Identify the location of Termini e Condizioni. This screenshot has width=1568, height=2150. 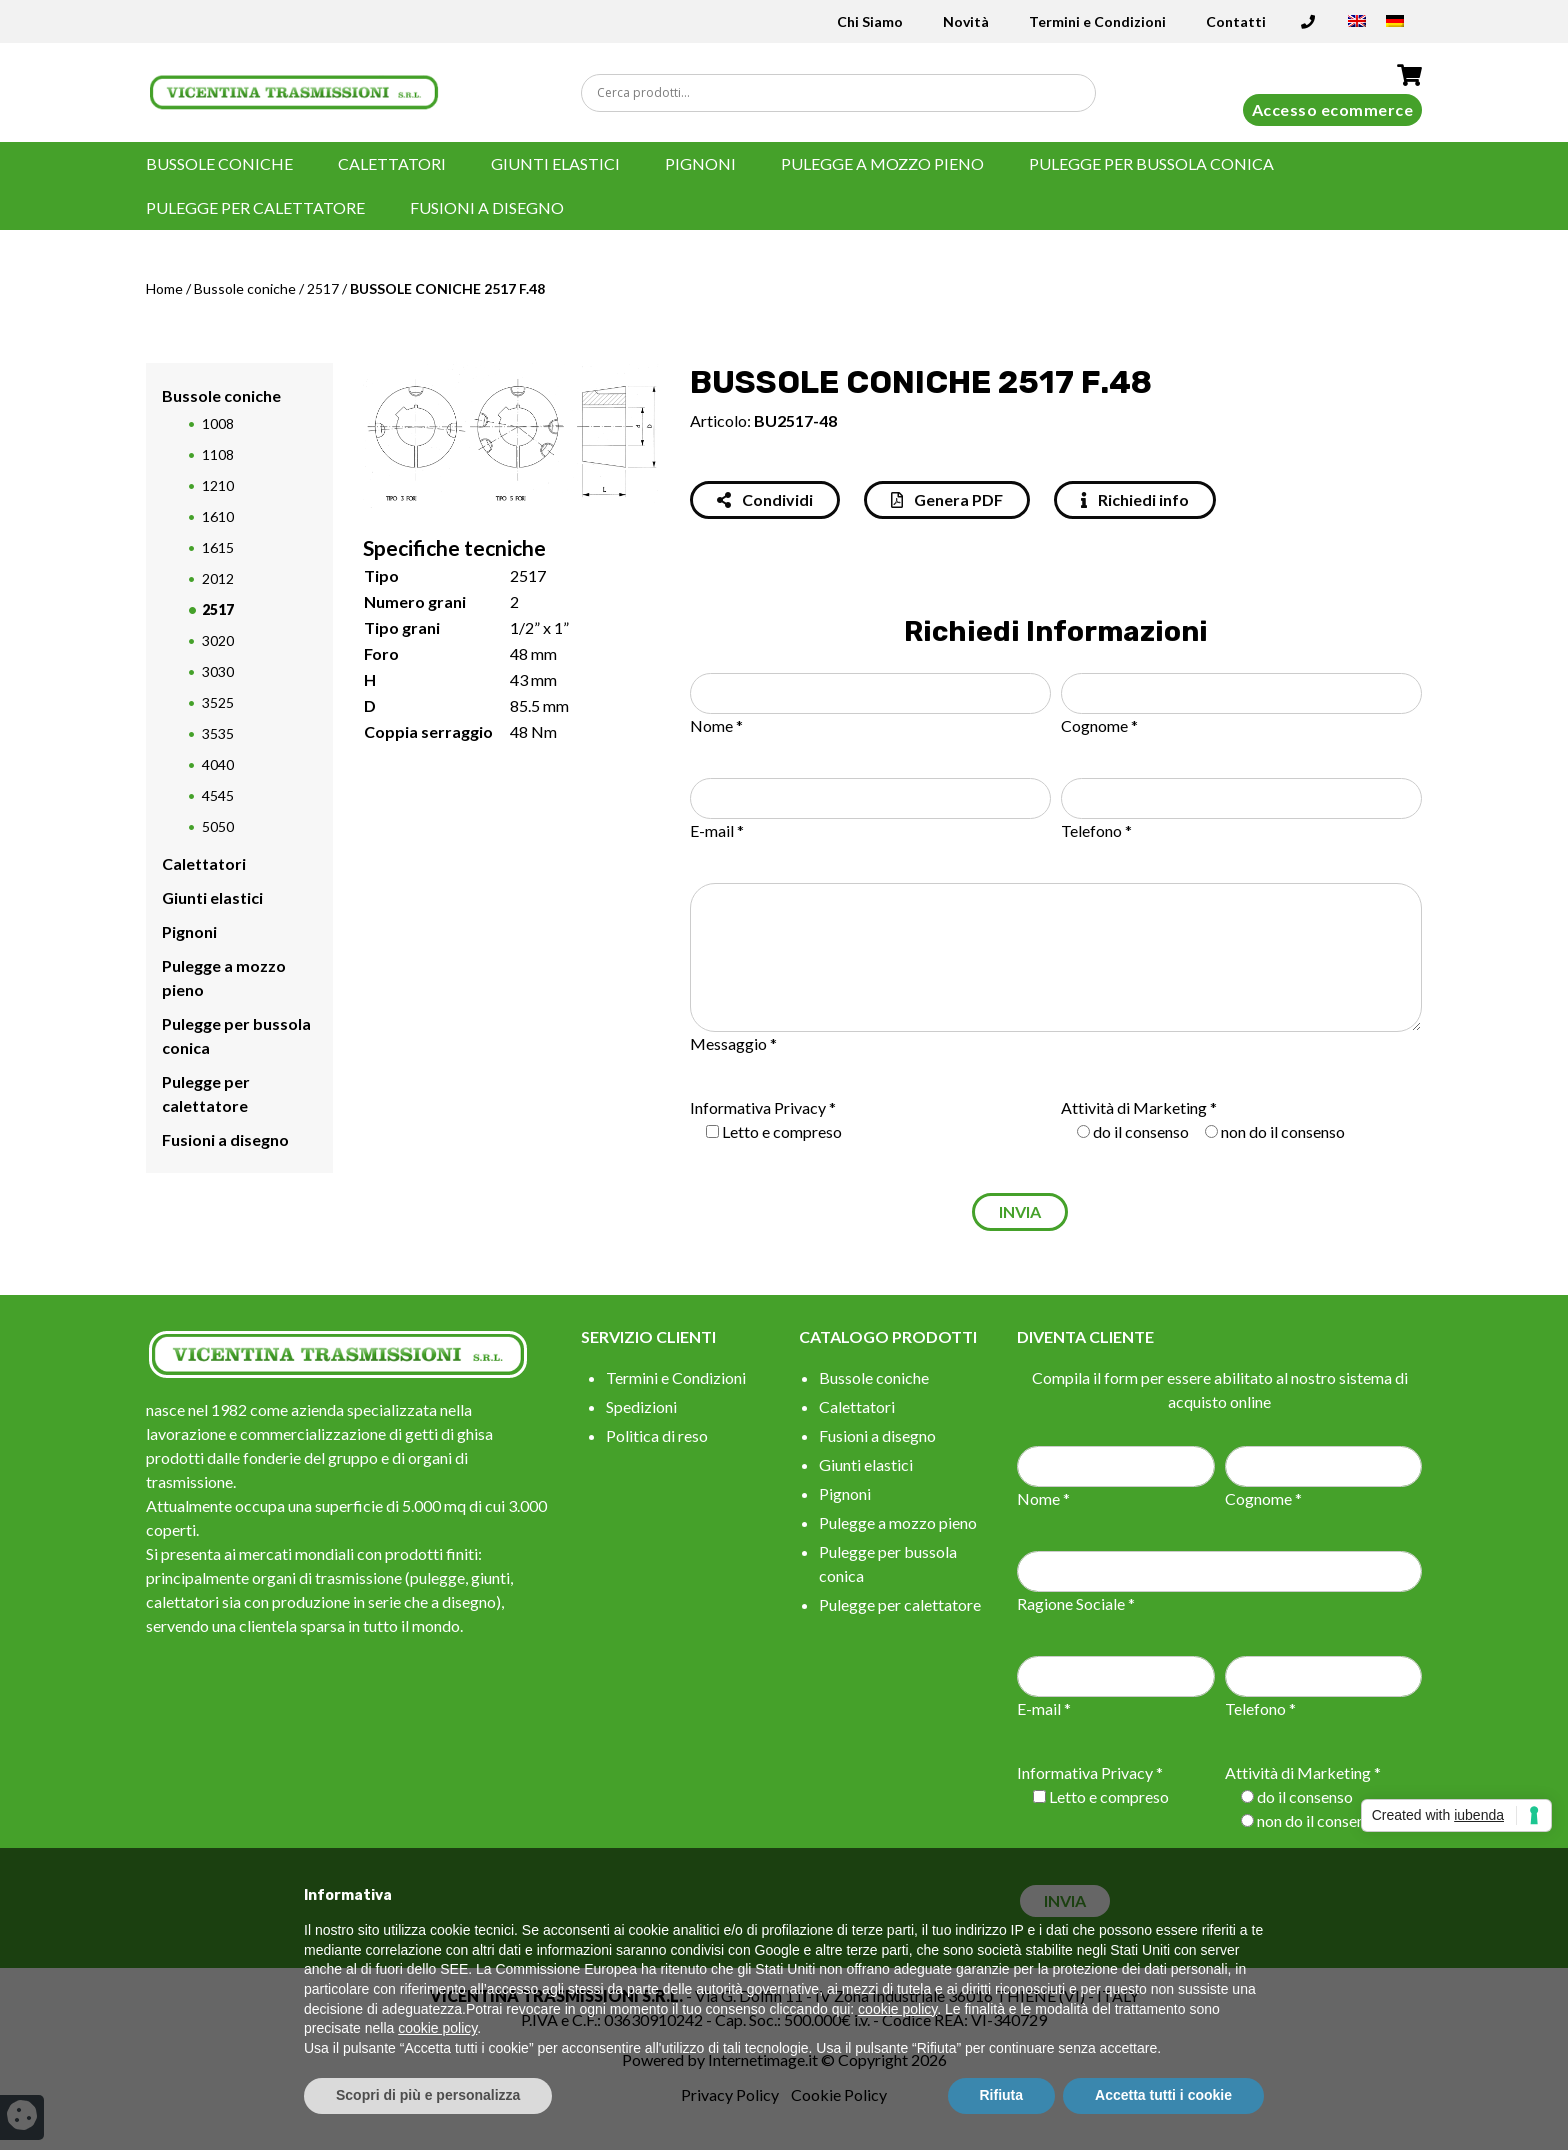
(1097, 21).